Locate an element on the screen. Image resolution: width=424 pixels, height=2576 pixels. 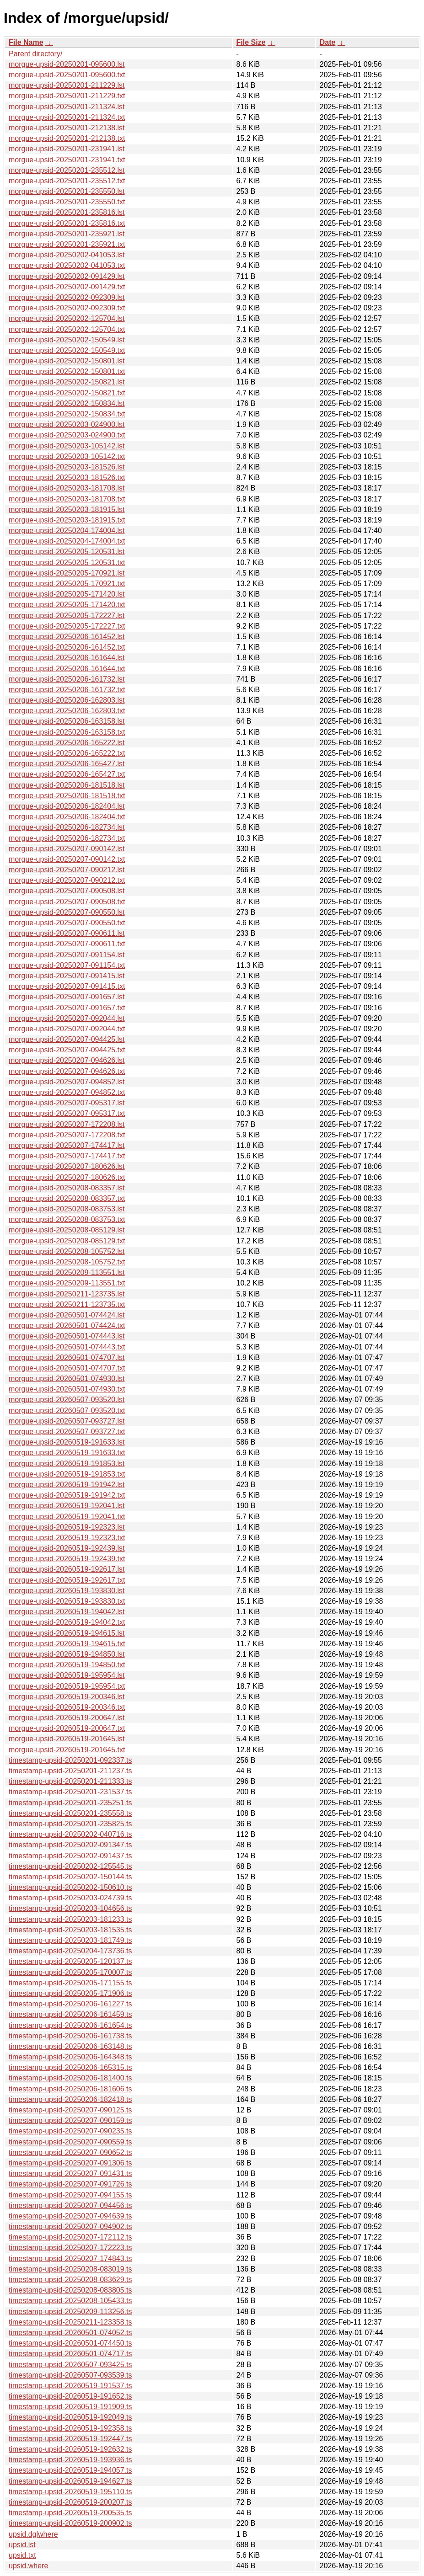
morgue-upsid-20260519-191853.txt is located at coordinates (67, 1474).